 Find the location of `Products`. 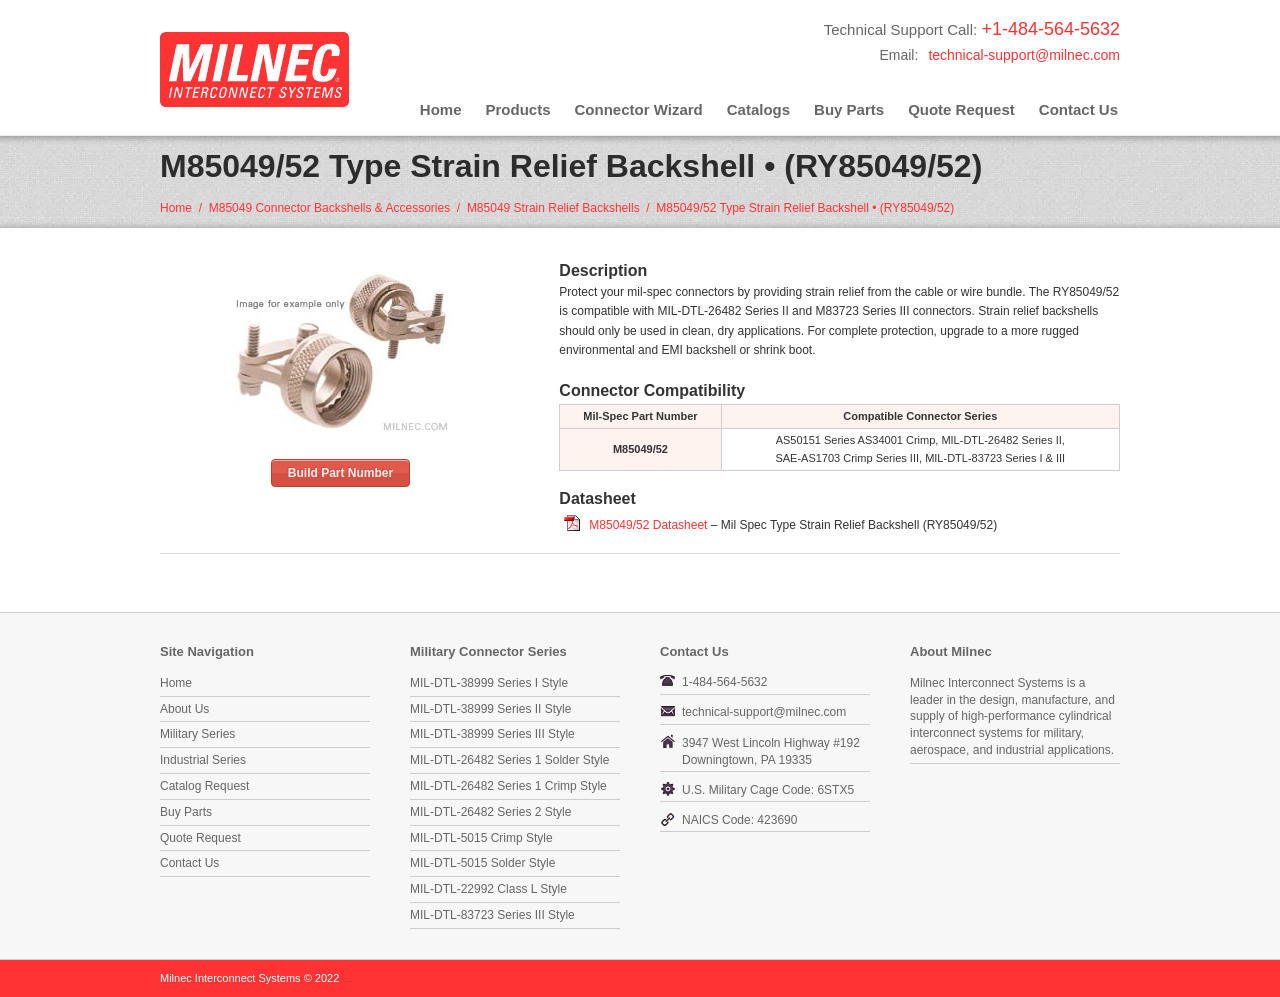

Products is located at coordinates (518, 109).